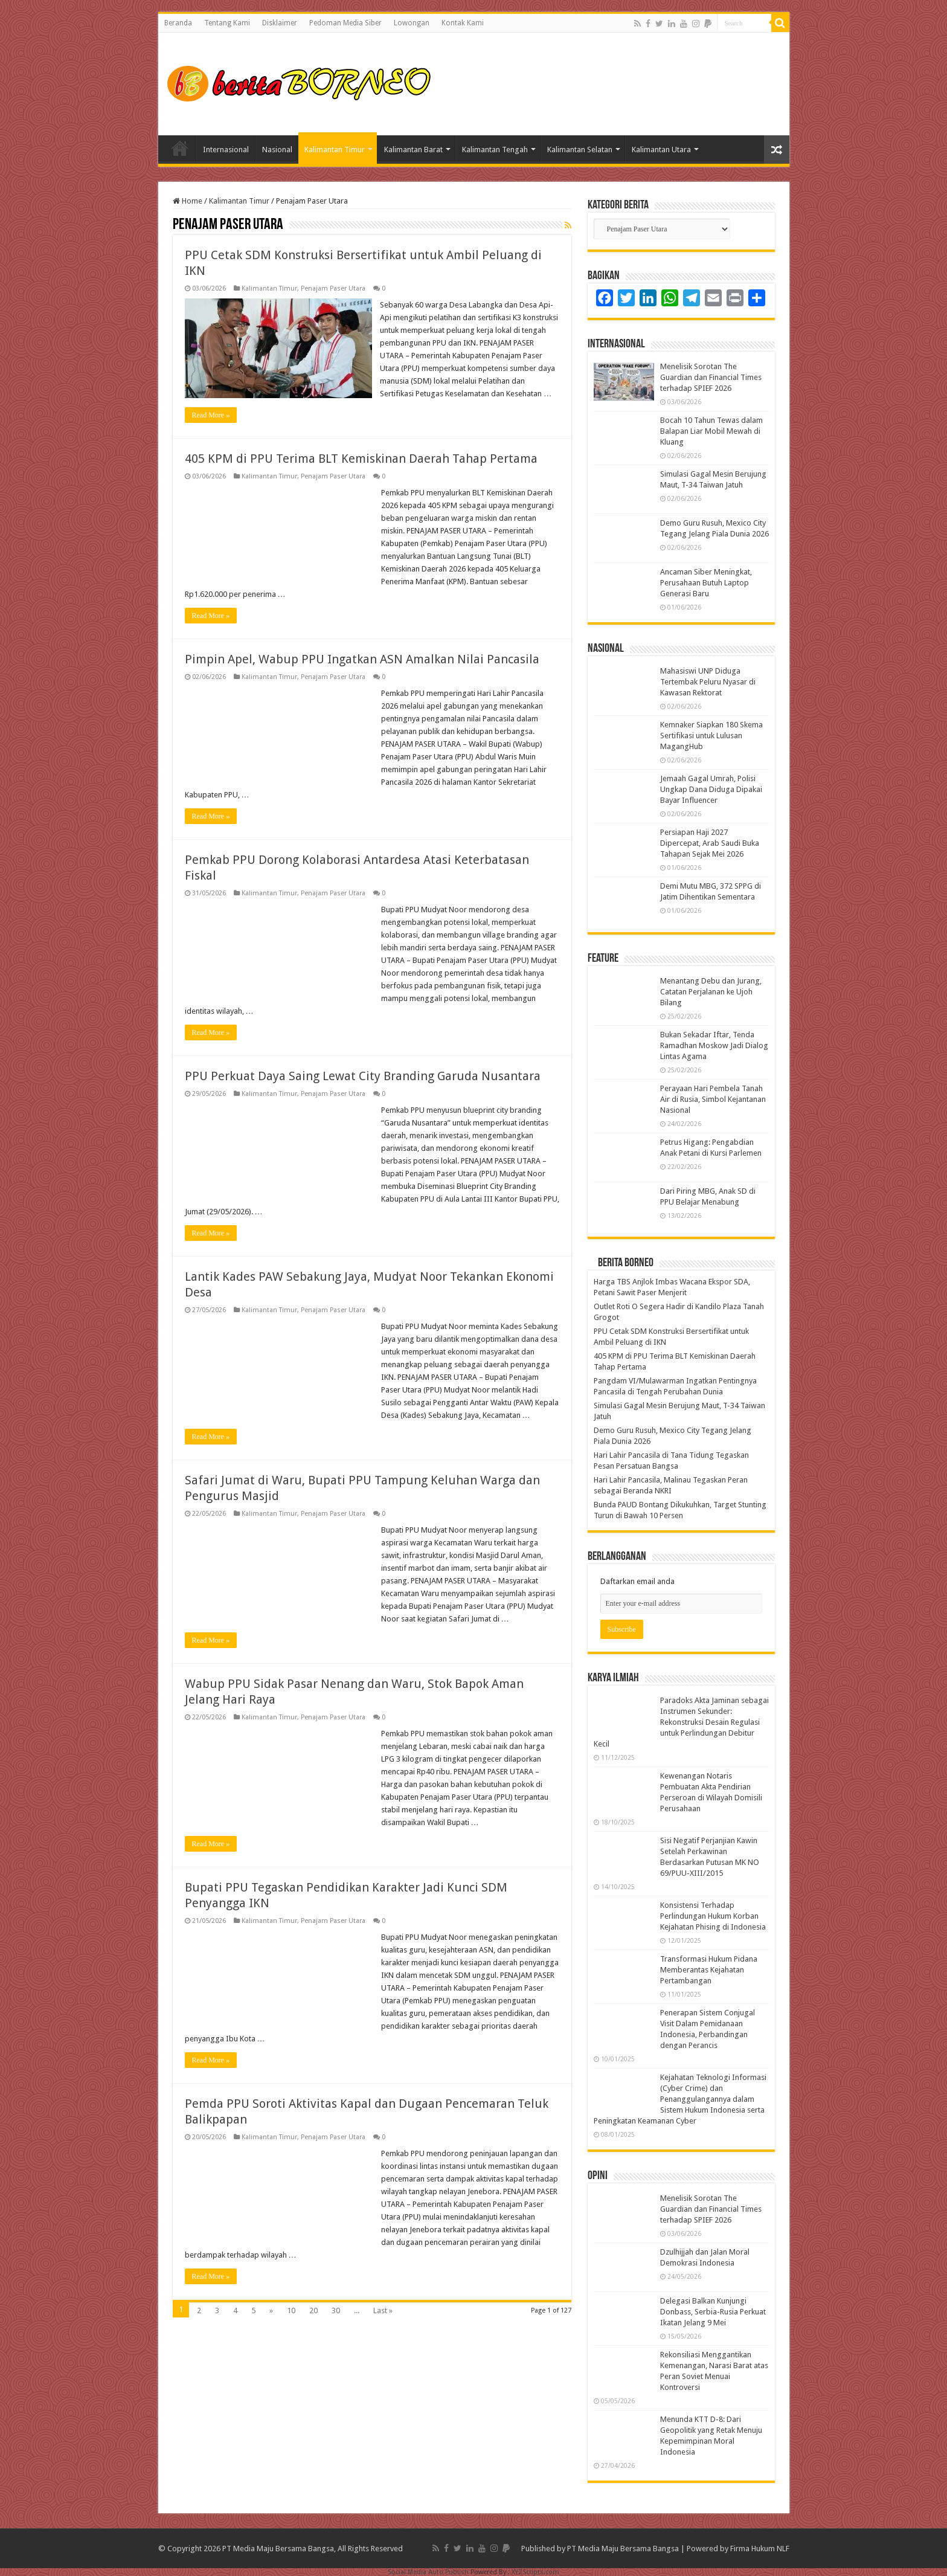  I want to click on Jemaah Gagal Umrah, Polisi Ungkap Dana Diduga Dipakai Bayar Influencer, so click(711, 789).